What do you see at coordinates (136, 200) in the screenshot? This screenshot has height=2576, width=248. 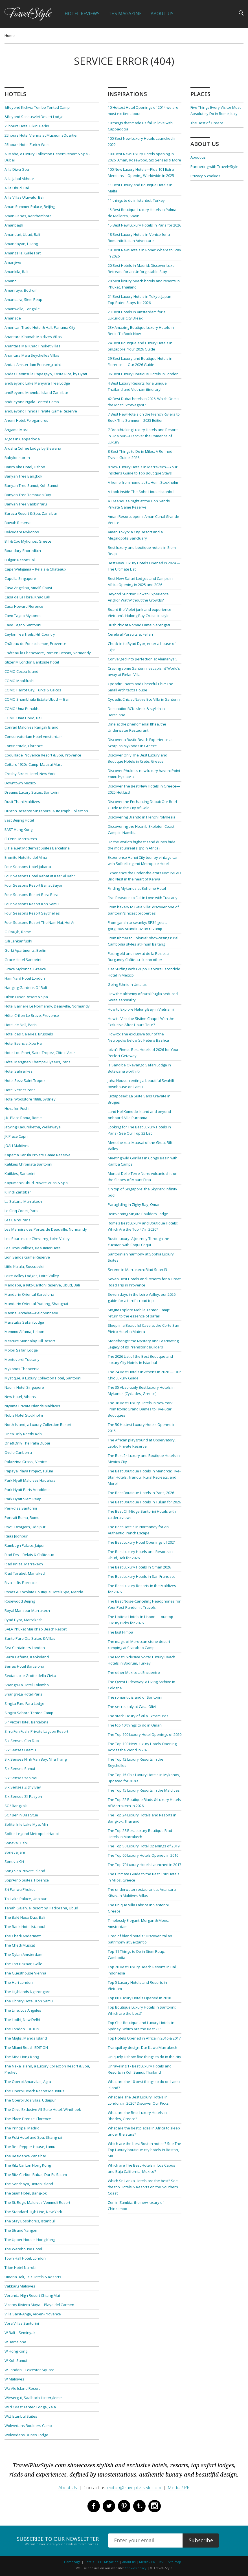 I see `11 things to do in Istanbul, Turkey` at bounding box center [136, 200].